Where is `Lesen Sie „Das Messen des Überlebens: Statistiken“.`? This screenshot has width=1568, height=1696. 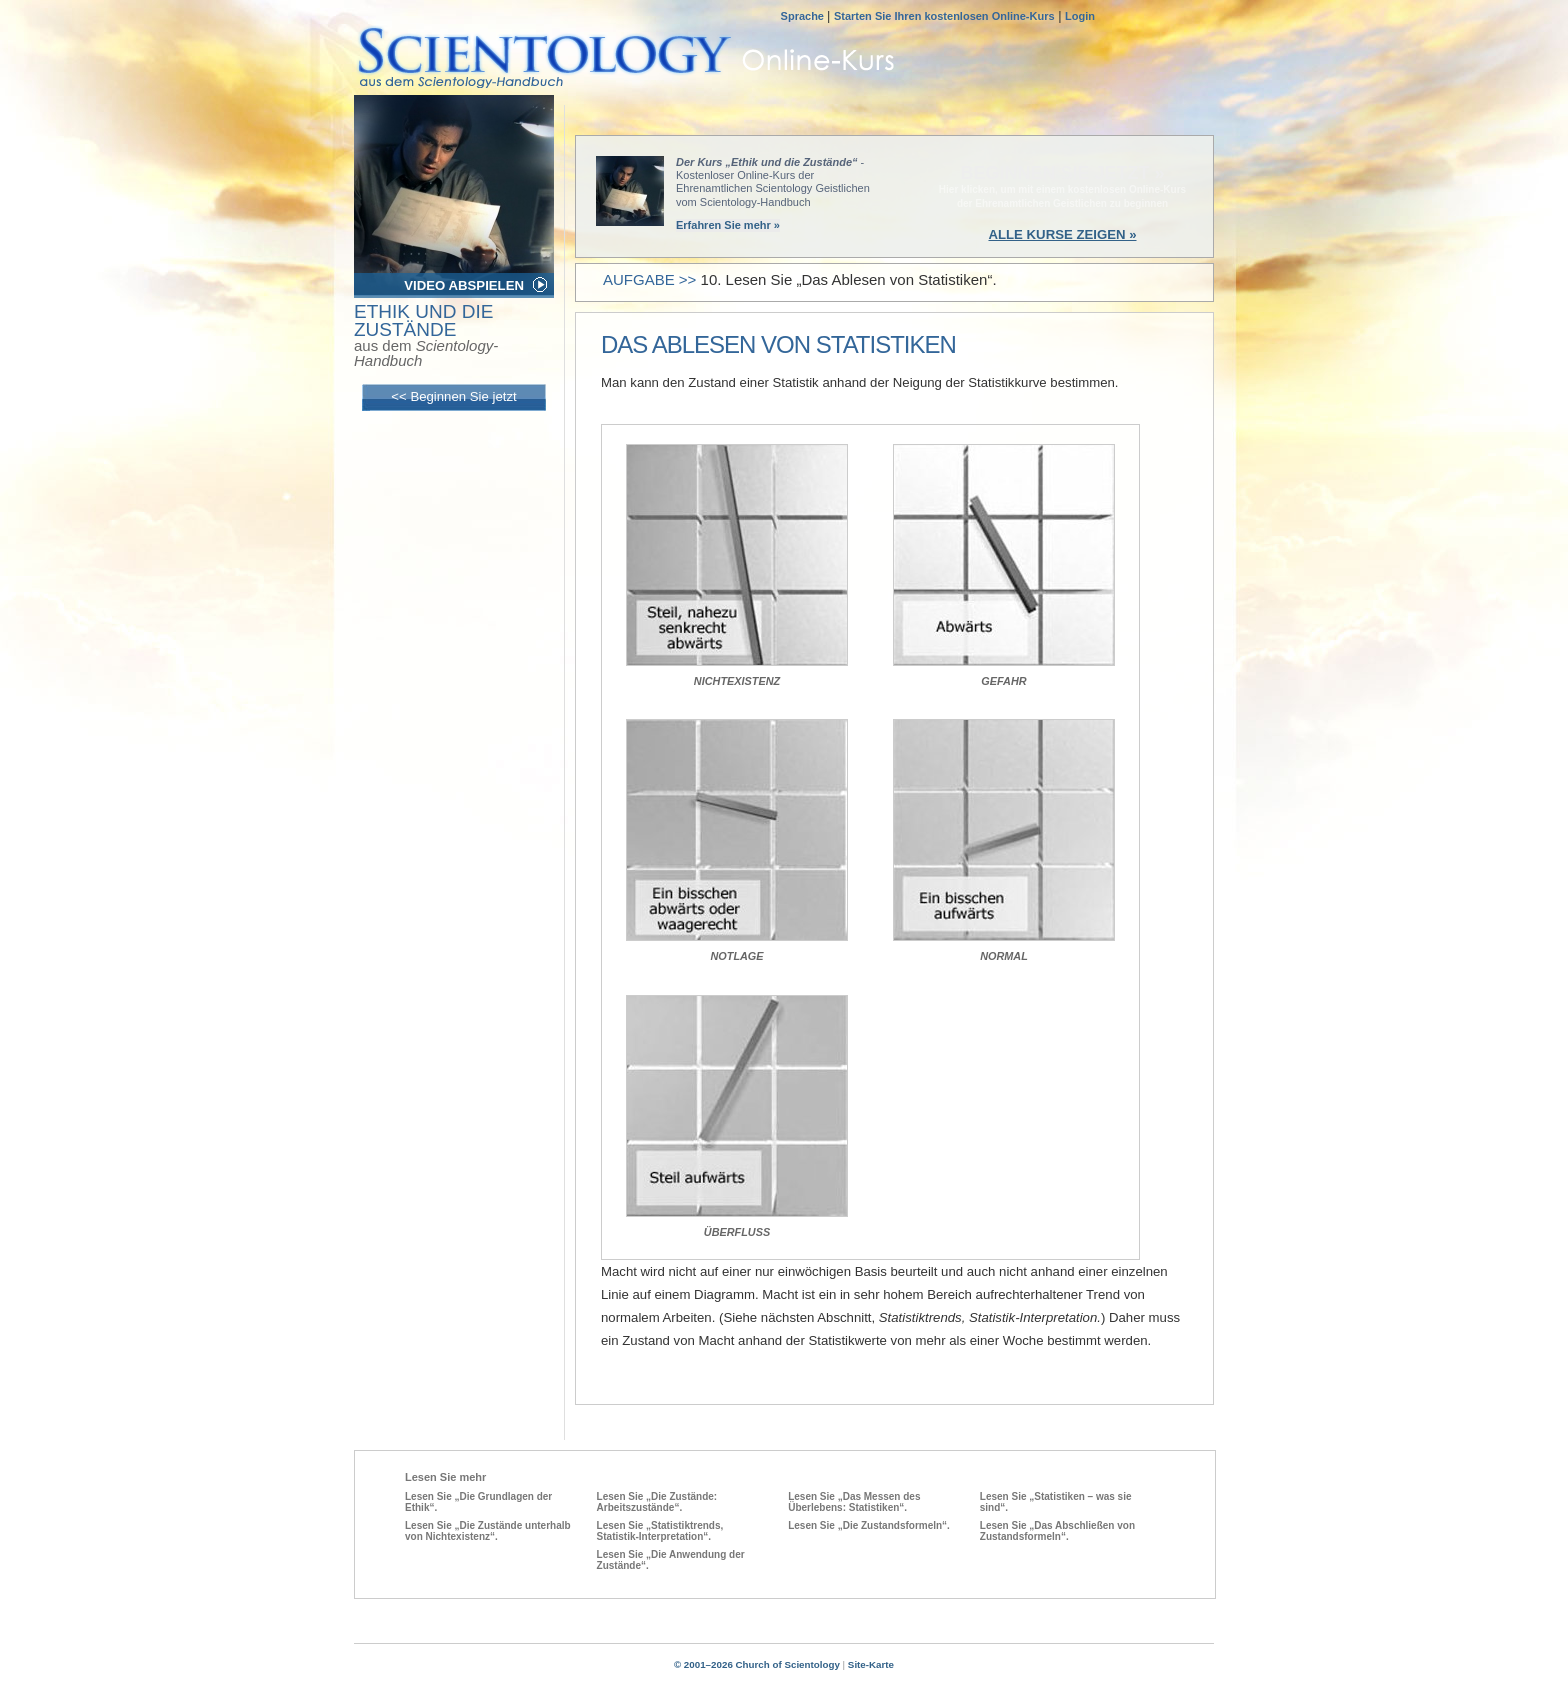
Lesen Sie „Das Messen des Überlebens: Statistiken“. is located at coordinates (854, 1502).